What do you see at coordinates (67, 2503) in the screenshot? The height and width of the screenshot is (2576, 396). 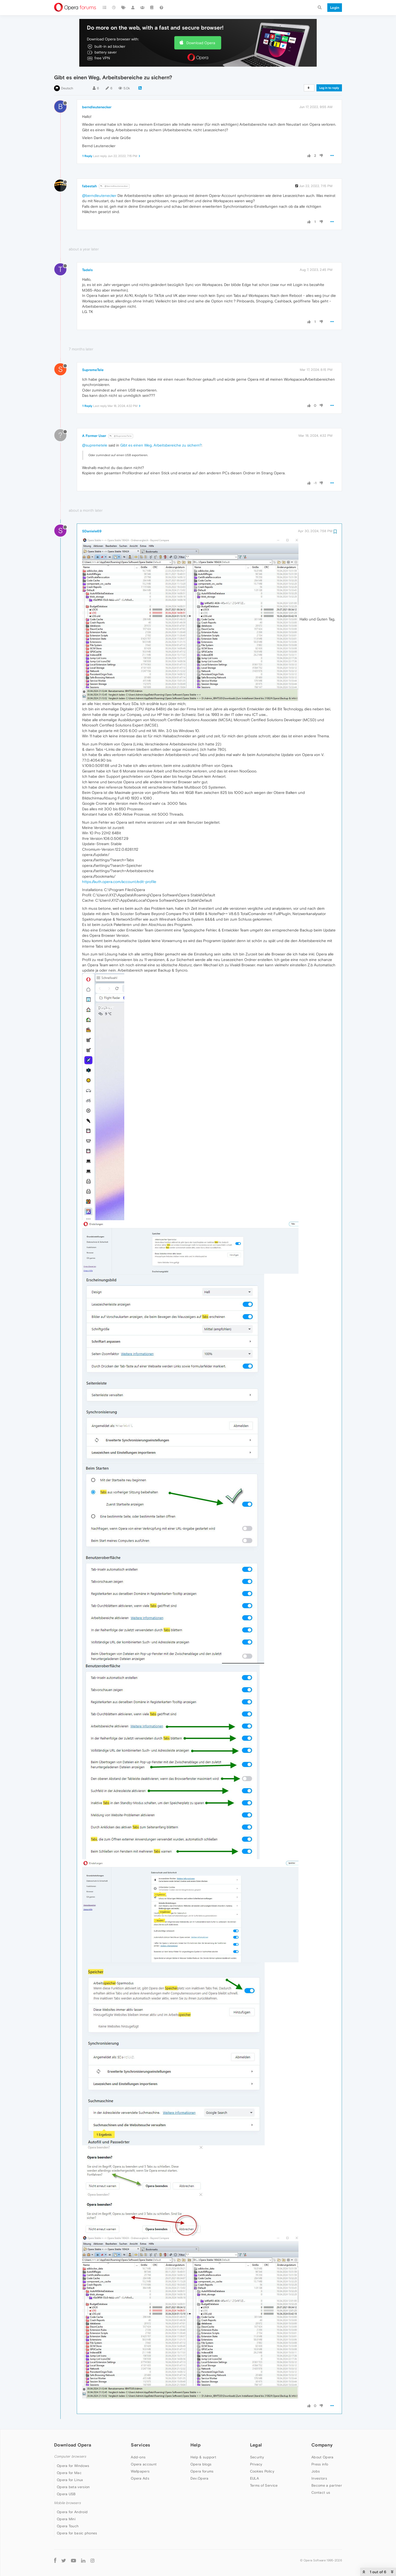 I see `Mobile browsers` at bounding box center [67, 2503].